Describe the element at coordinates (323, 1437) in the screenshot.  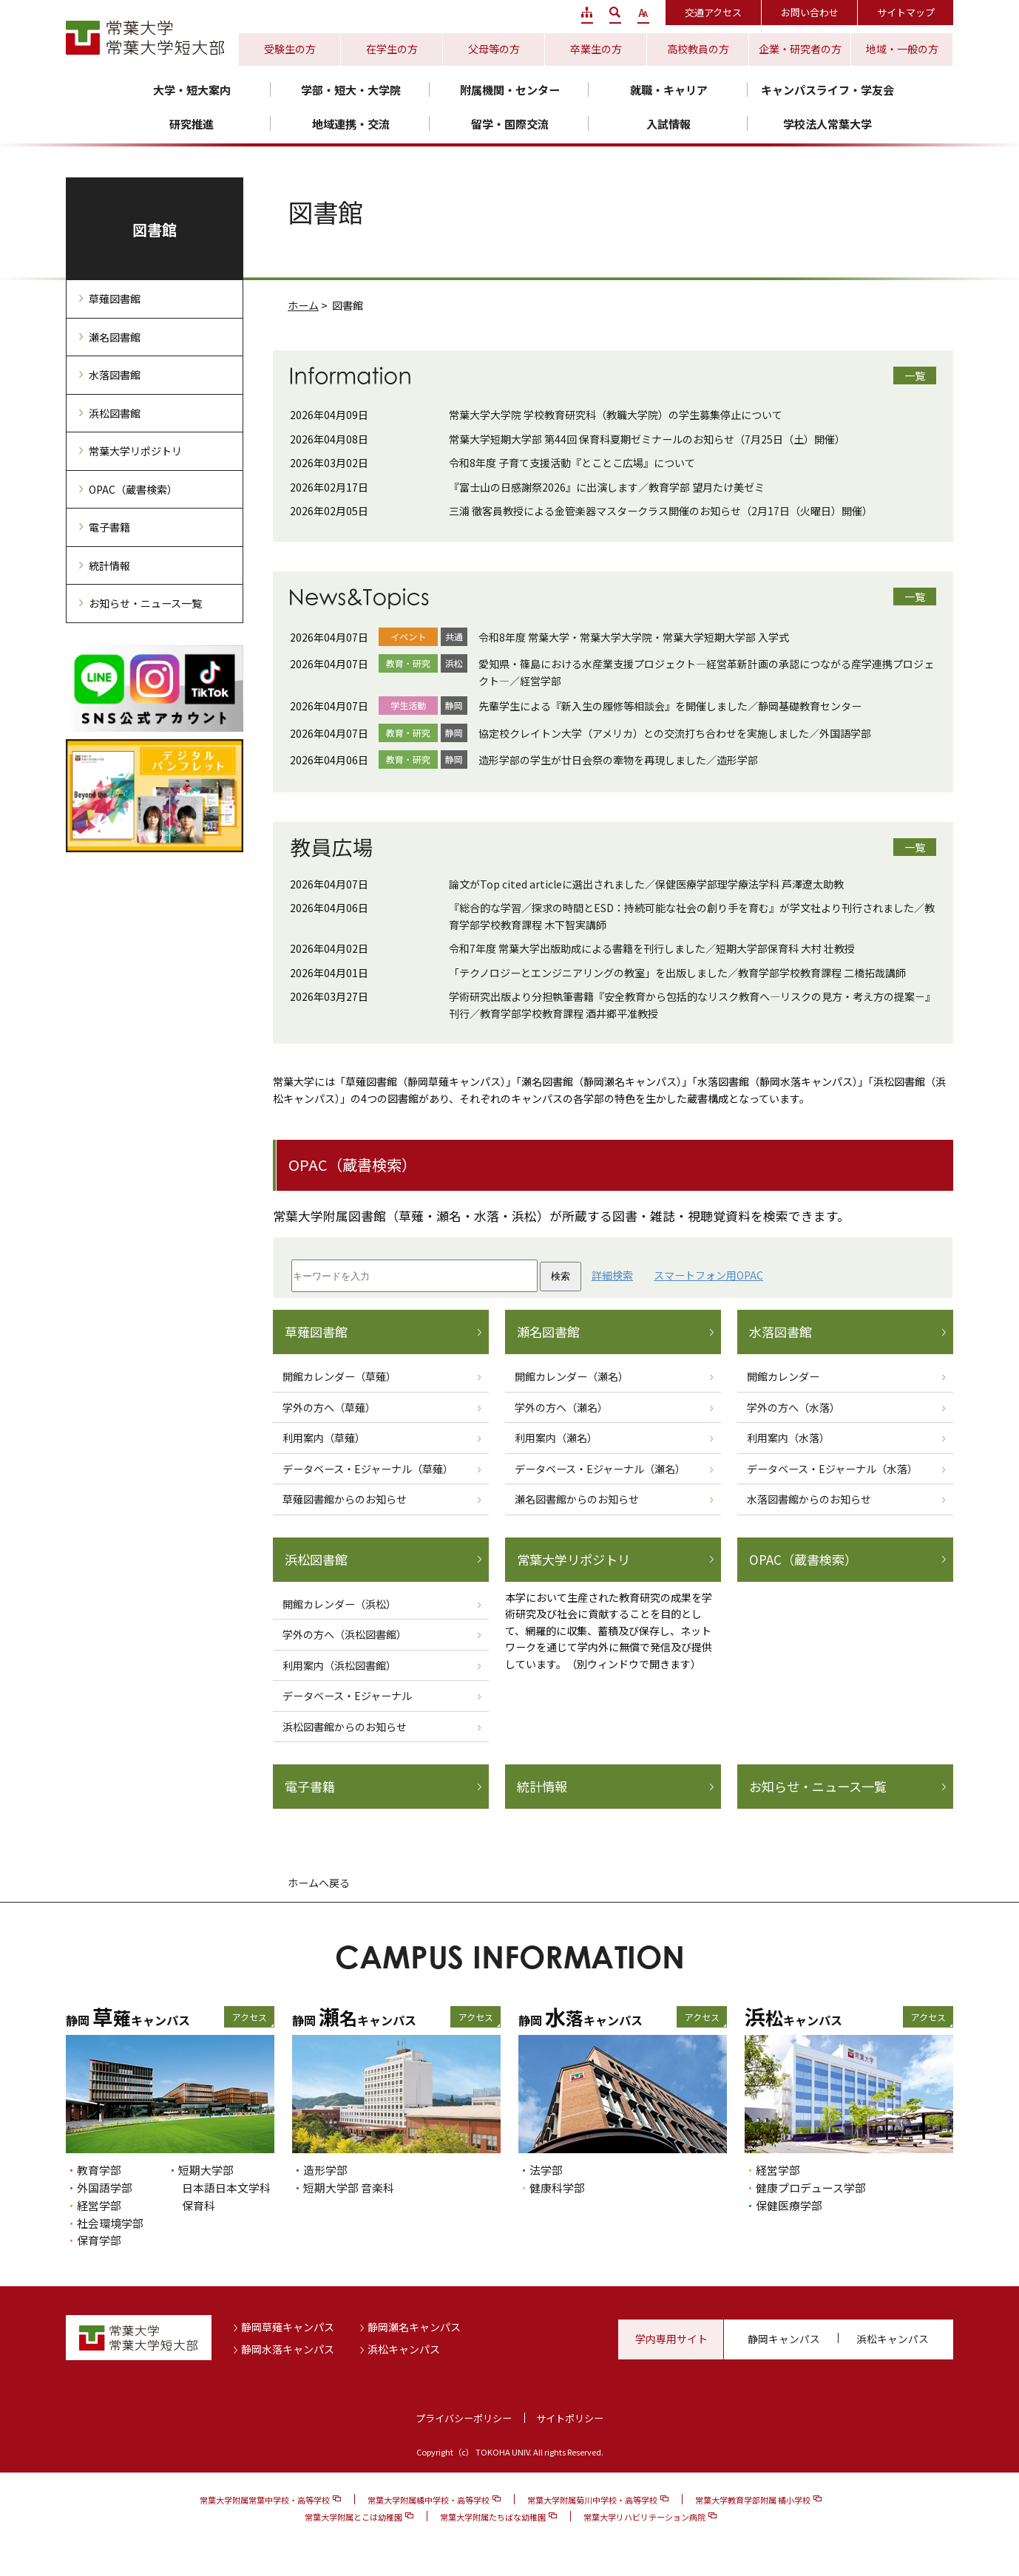
I see `利用案内（草薙）` at that location.